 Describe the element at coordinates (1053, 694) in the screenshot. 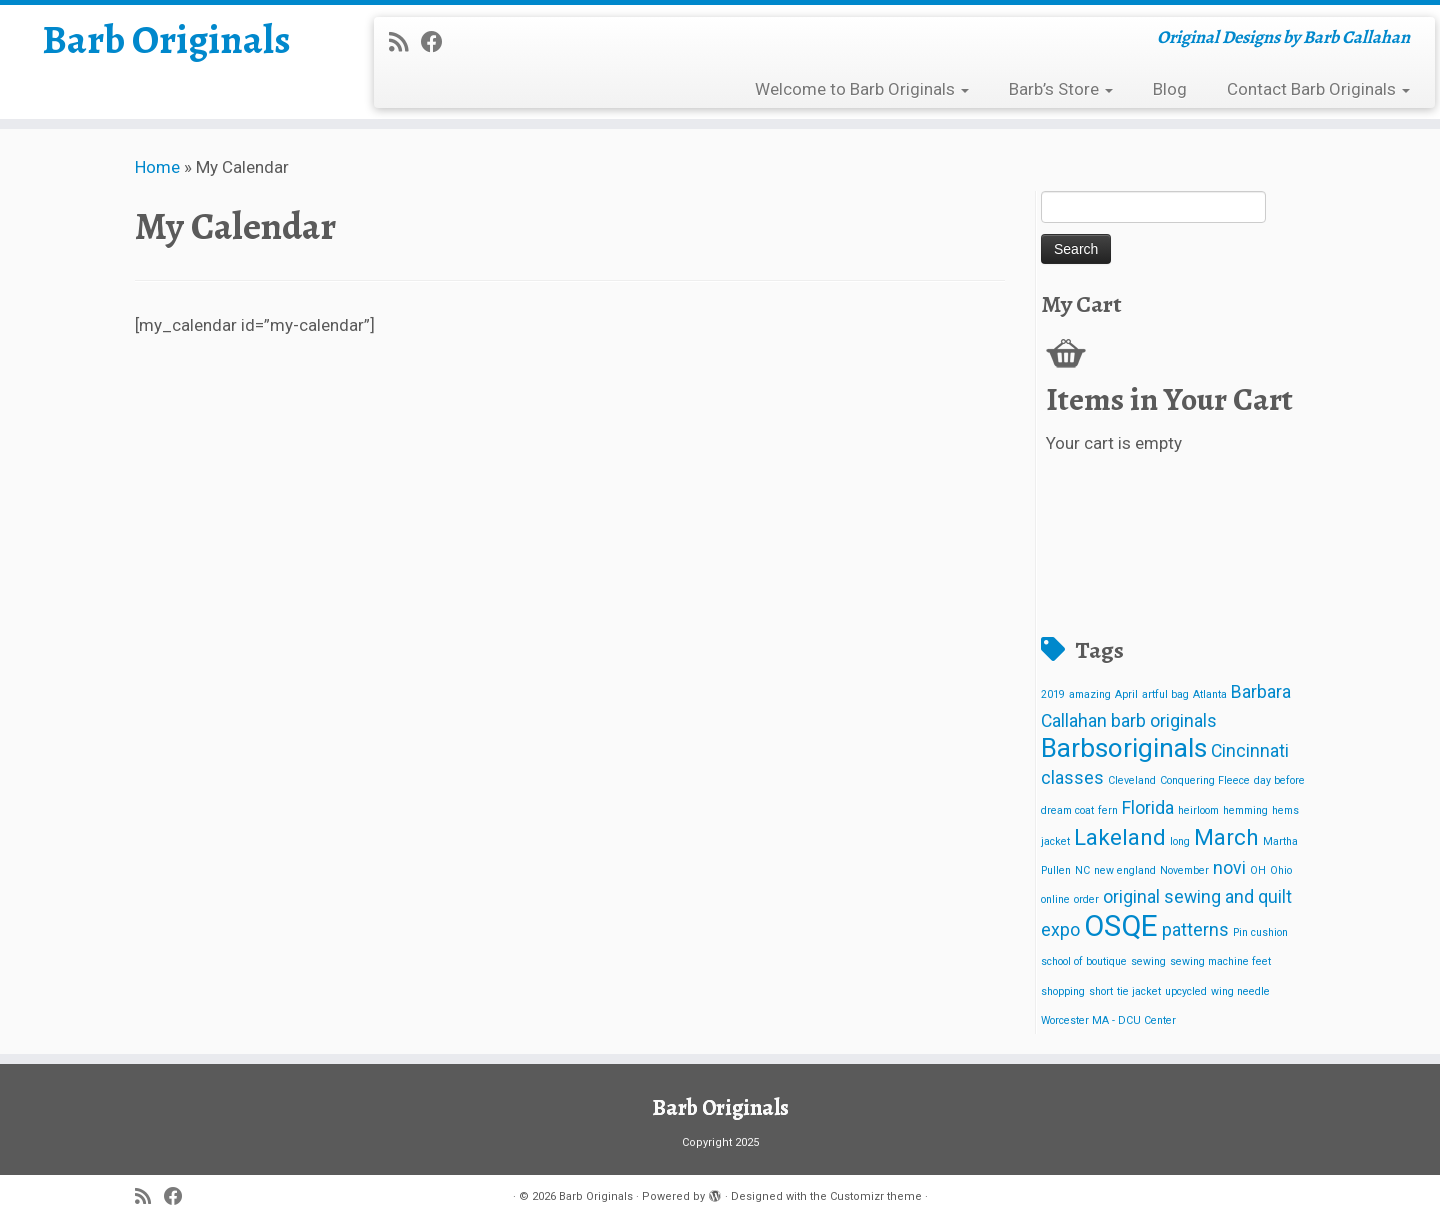

I see `2019 [2019 (1 item)]` at that location.